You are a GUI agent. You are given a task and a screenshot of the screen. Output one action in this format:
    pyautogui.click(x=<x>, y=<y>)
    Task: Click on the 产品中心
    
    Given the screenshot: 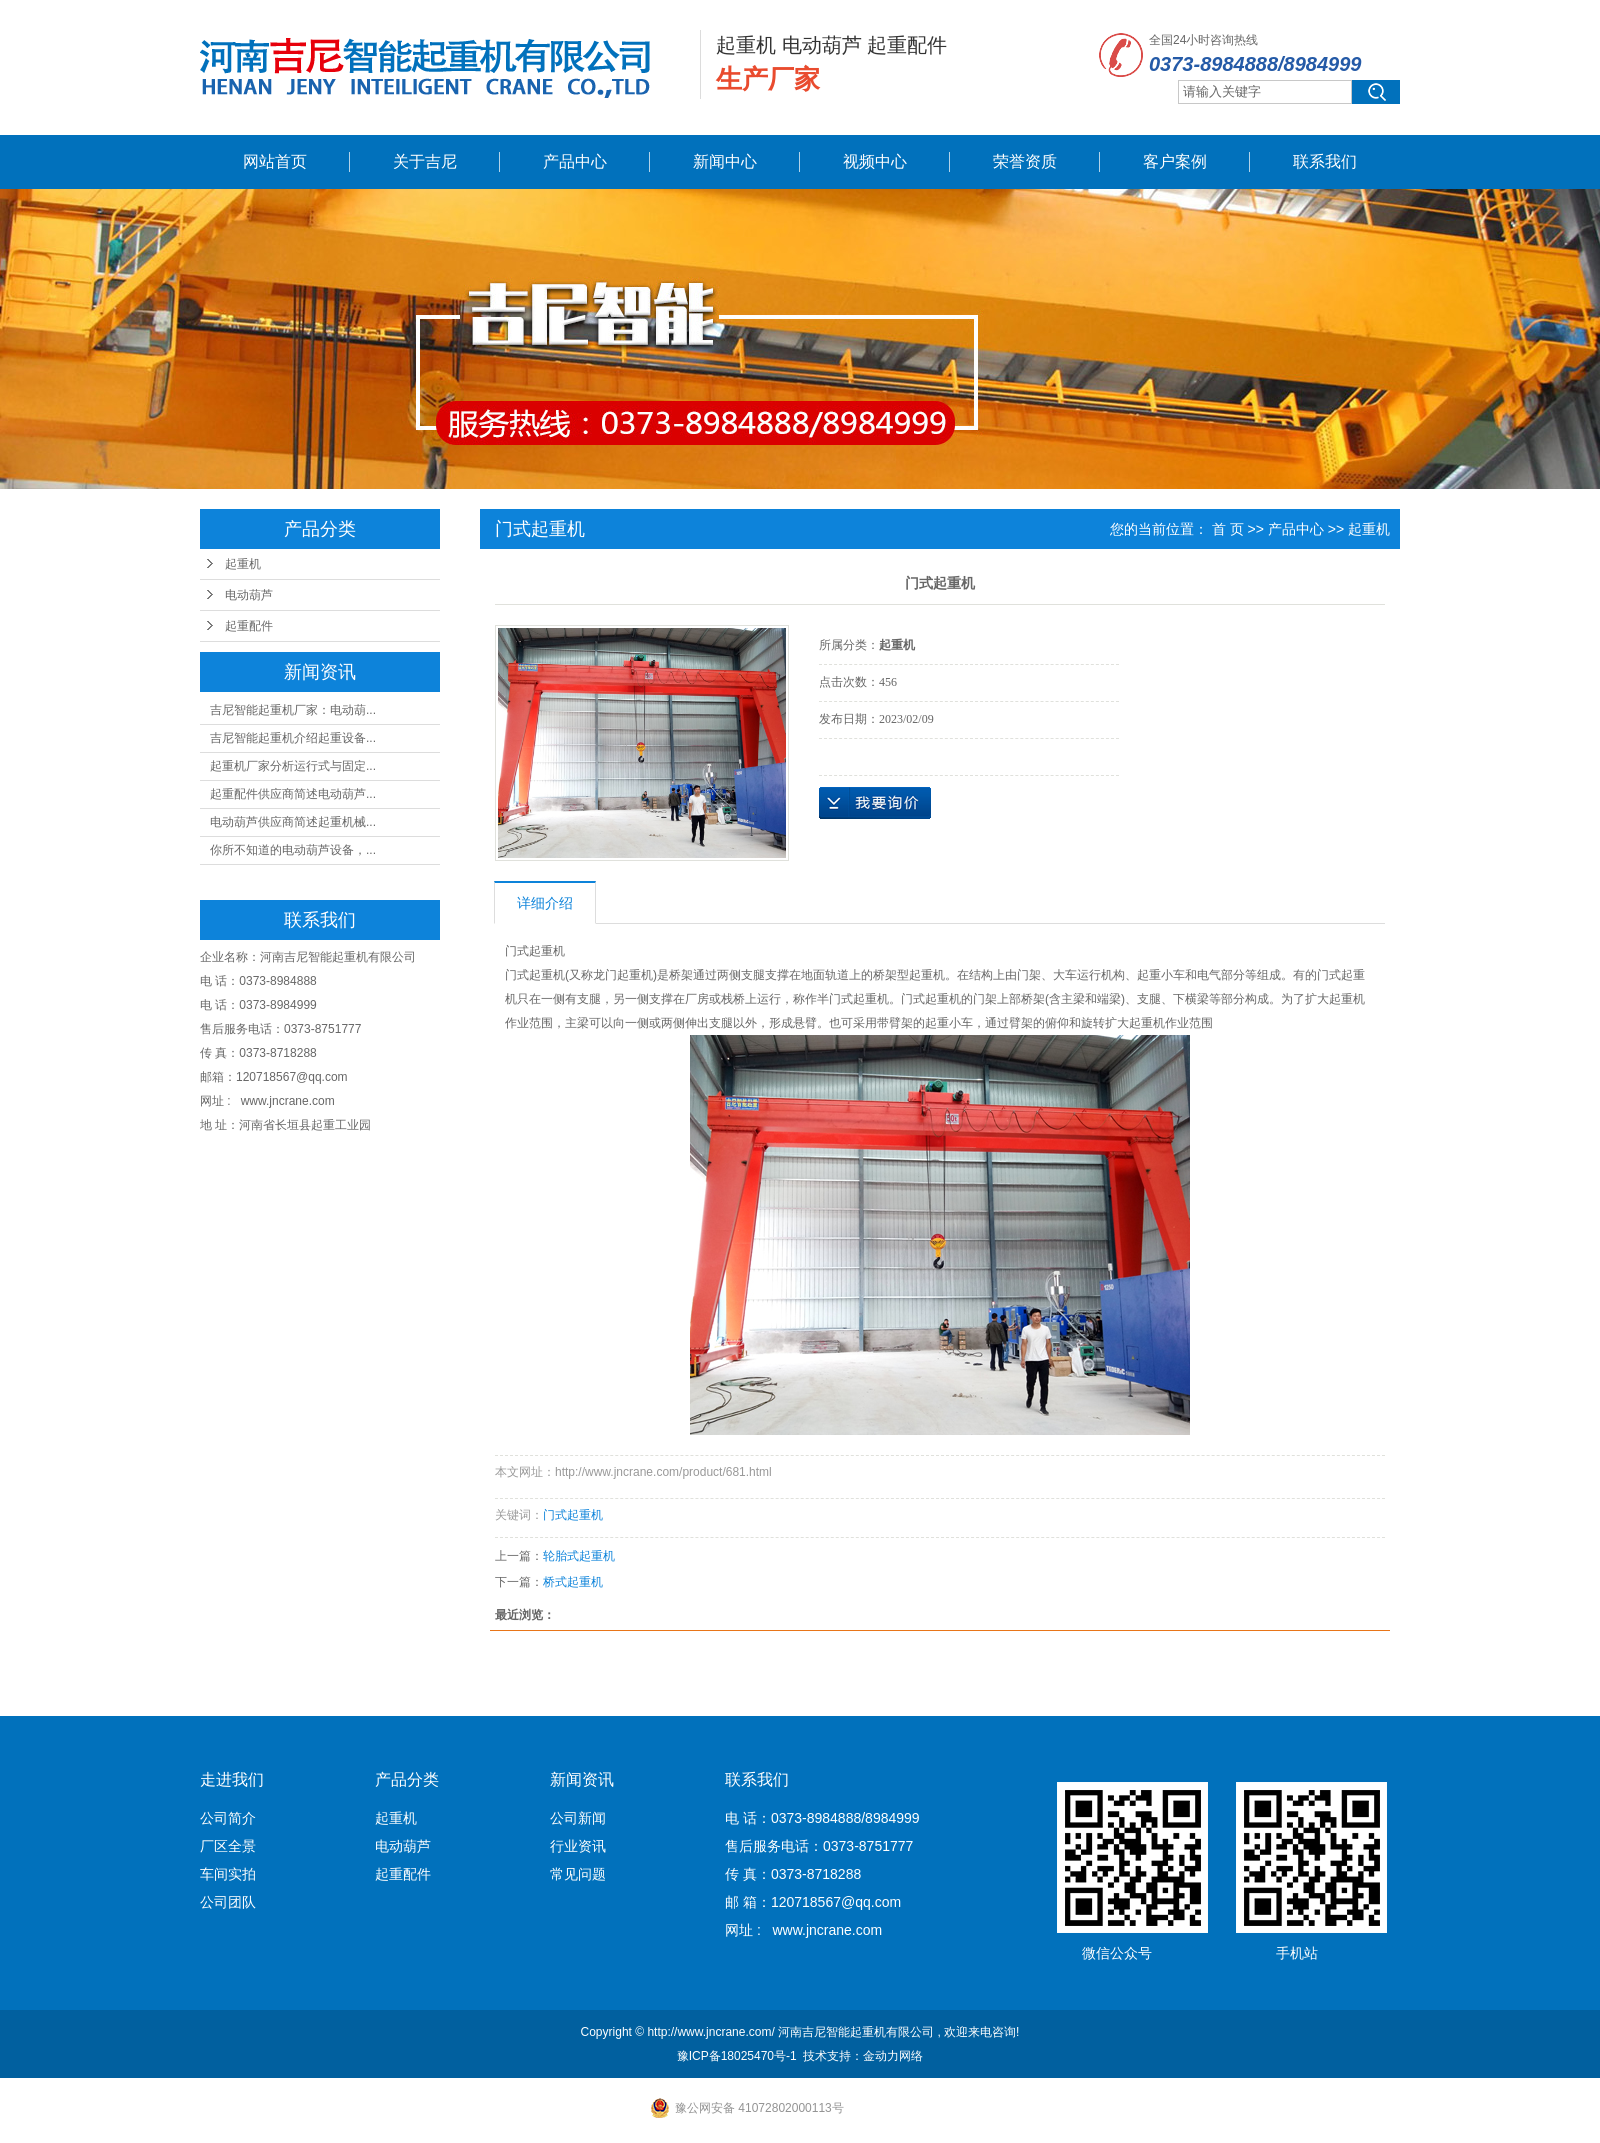 What is the action you would take?
    pyautogui.click(x=575, y=161)
    